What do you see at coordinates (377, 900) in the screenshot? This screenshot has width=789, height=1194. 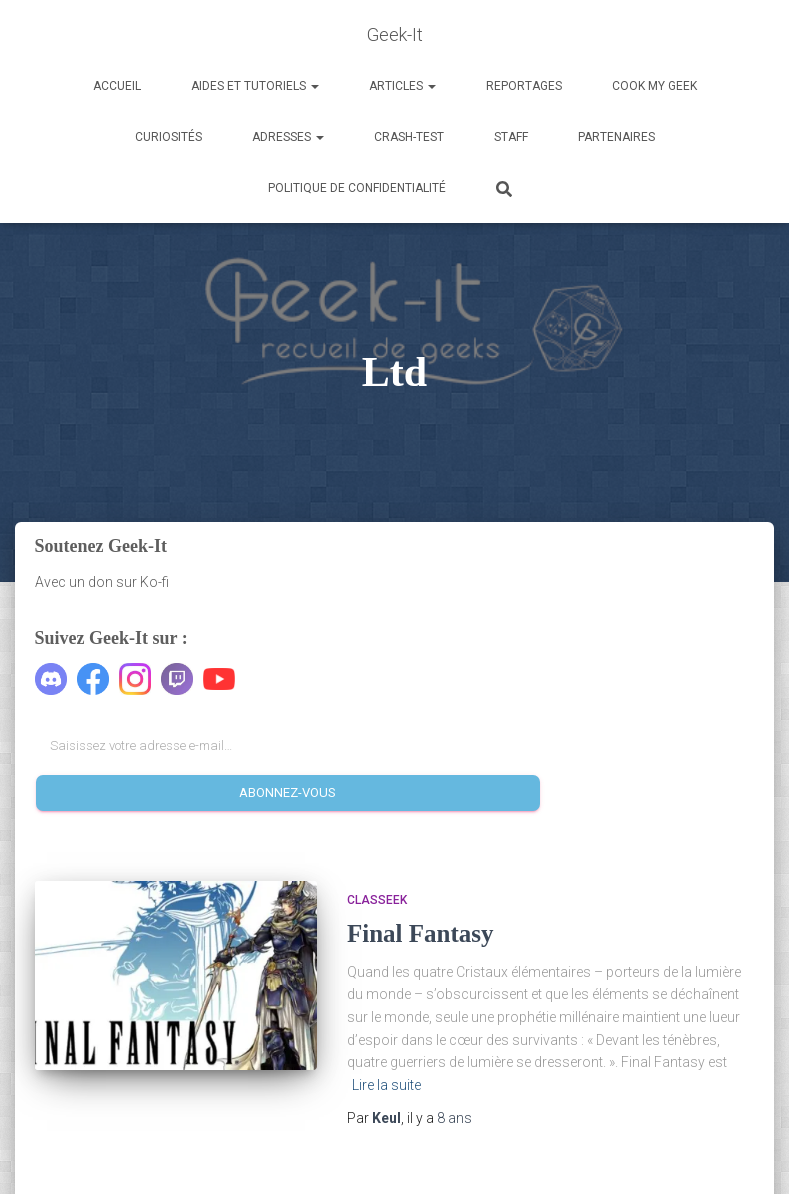 I see `Classeek` at bounding box center [377, 900].